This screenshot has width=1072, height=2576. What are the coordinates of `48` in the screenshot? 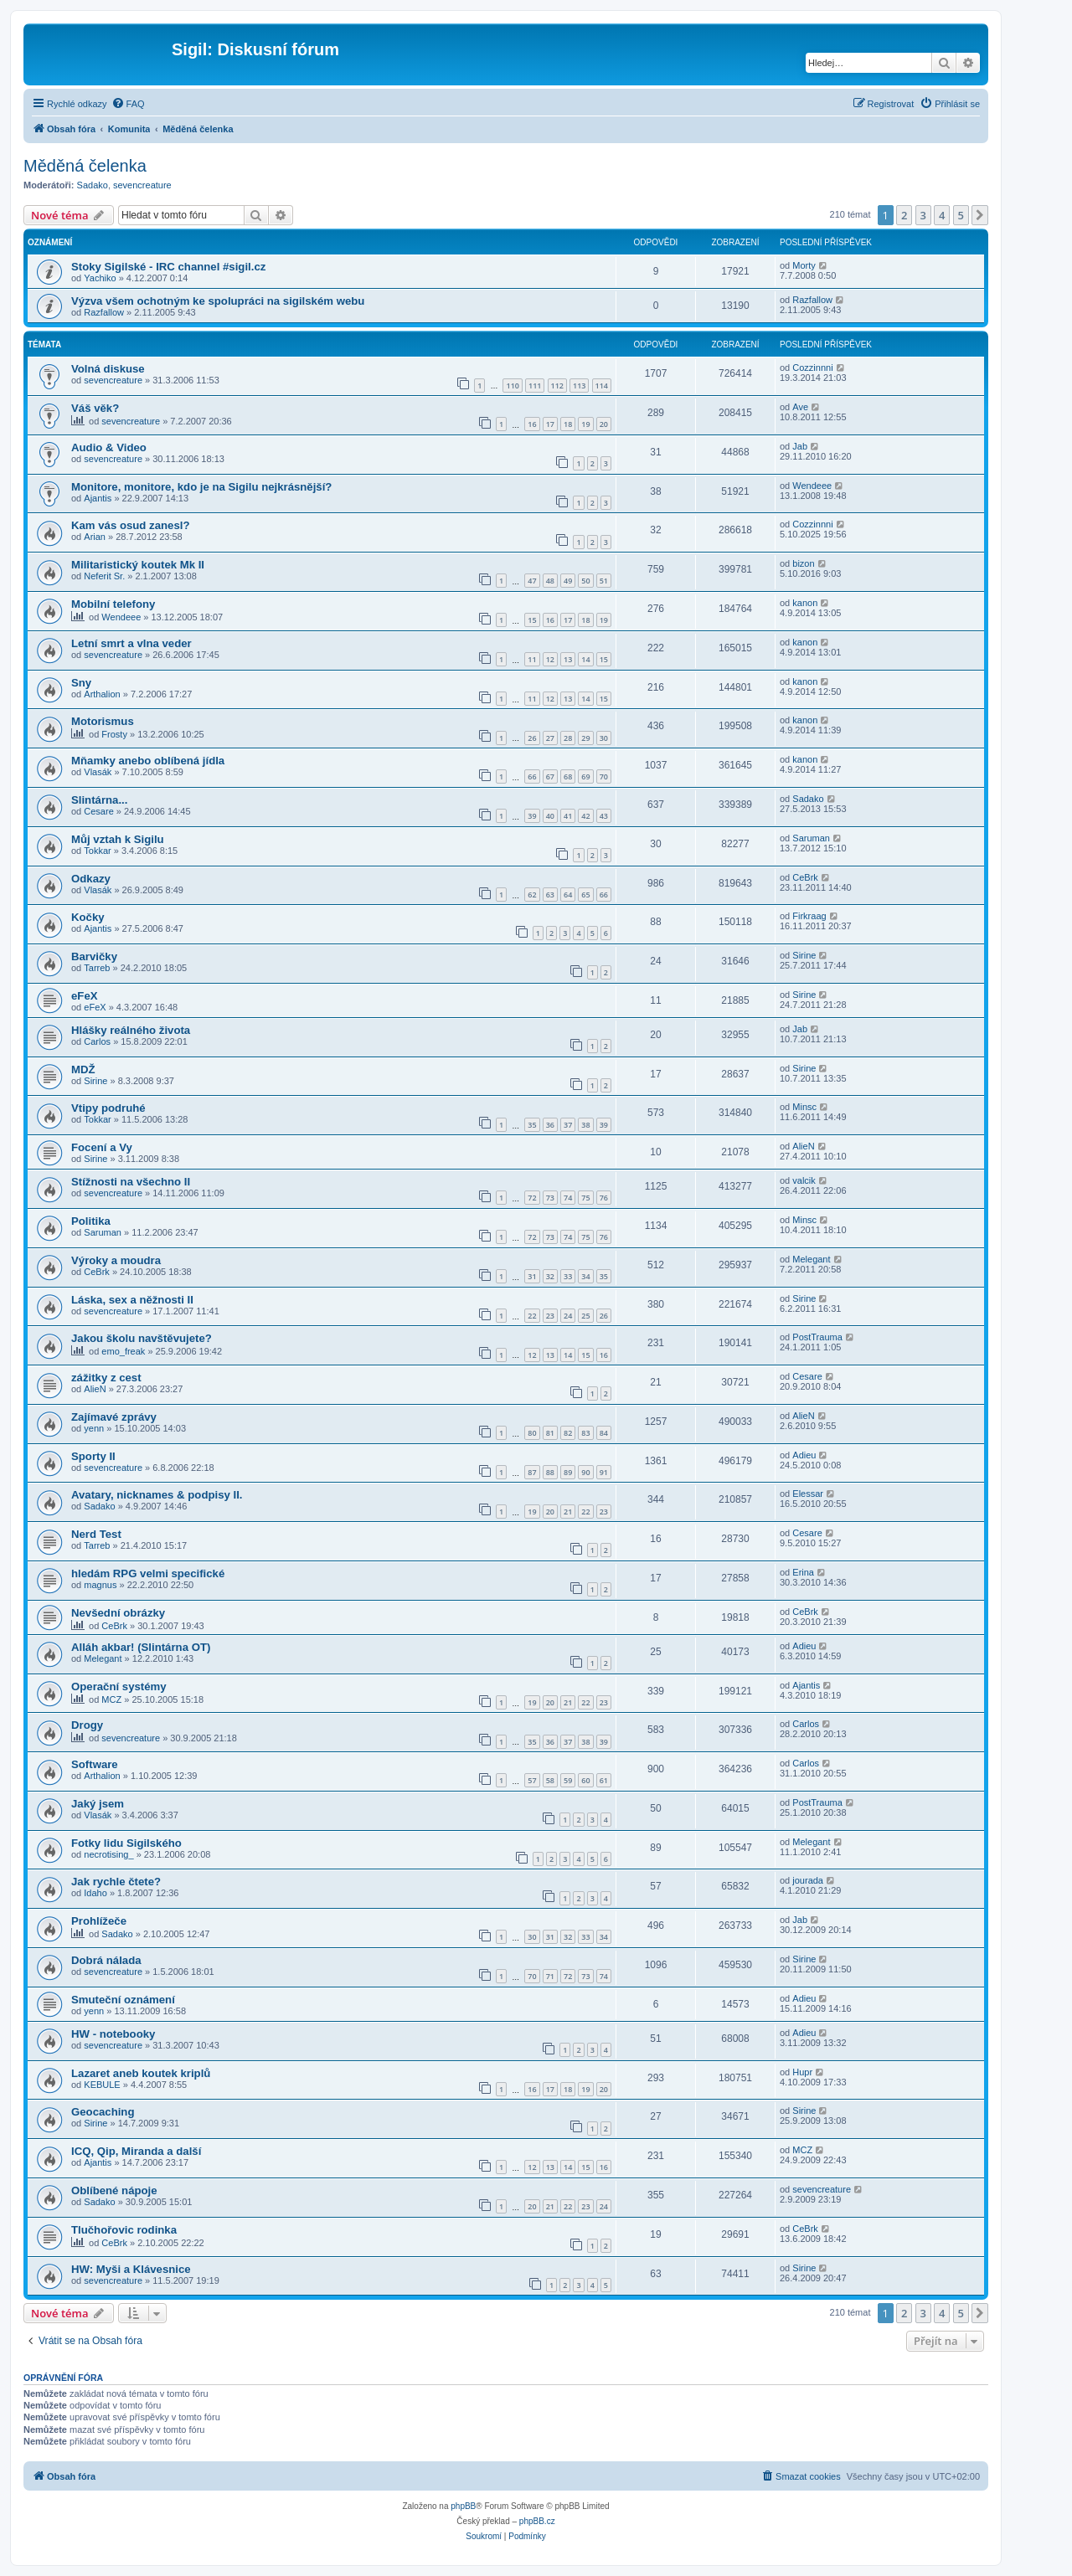 It's located at (550, 580).